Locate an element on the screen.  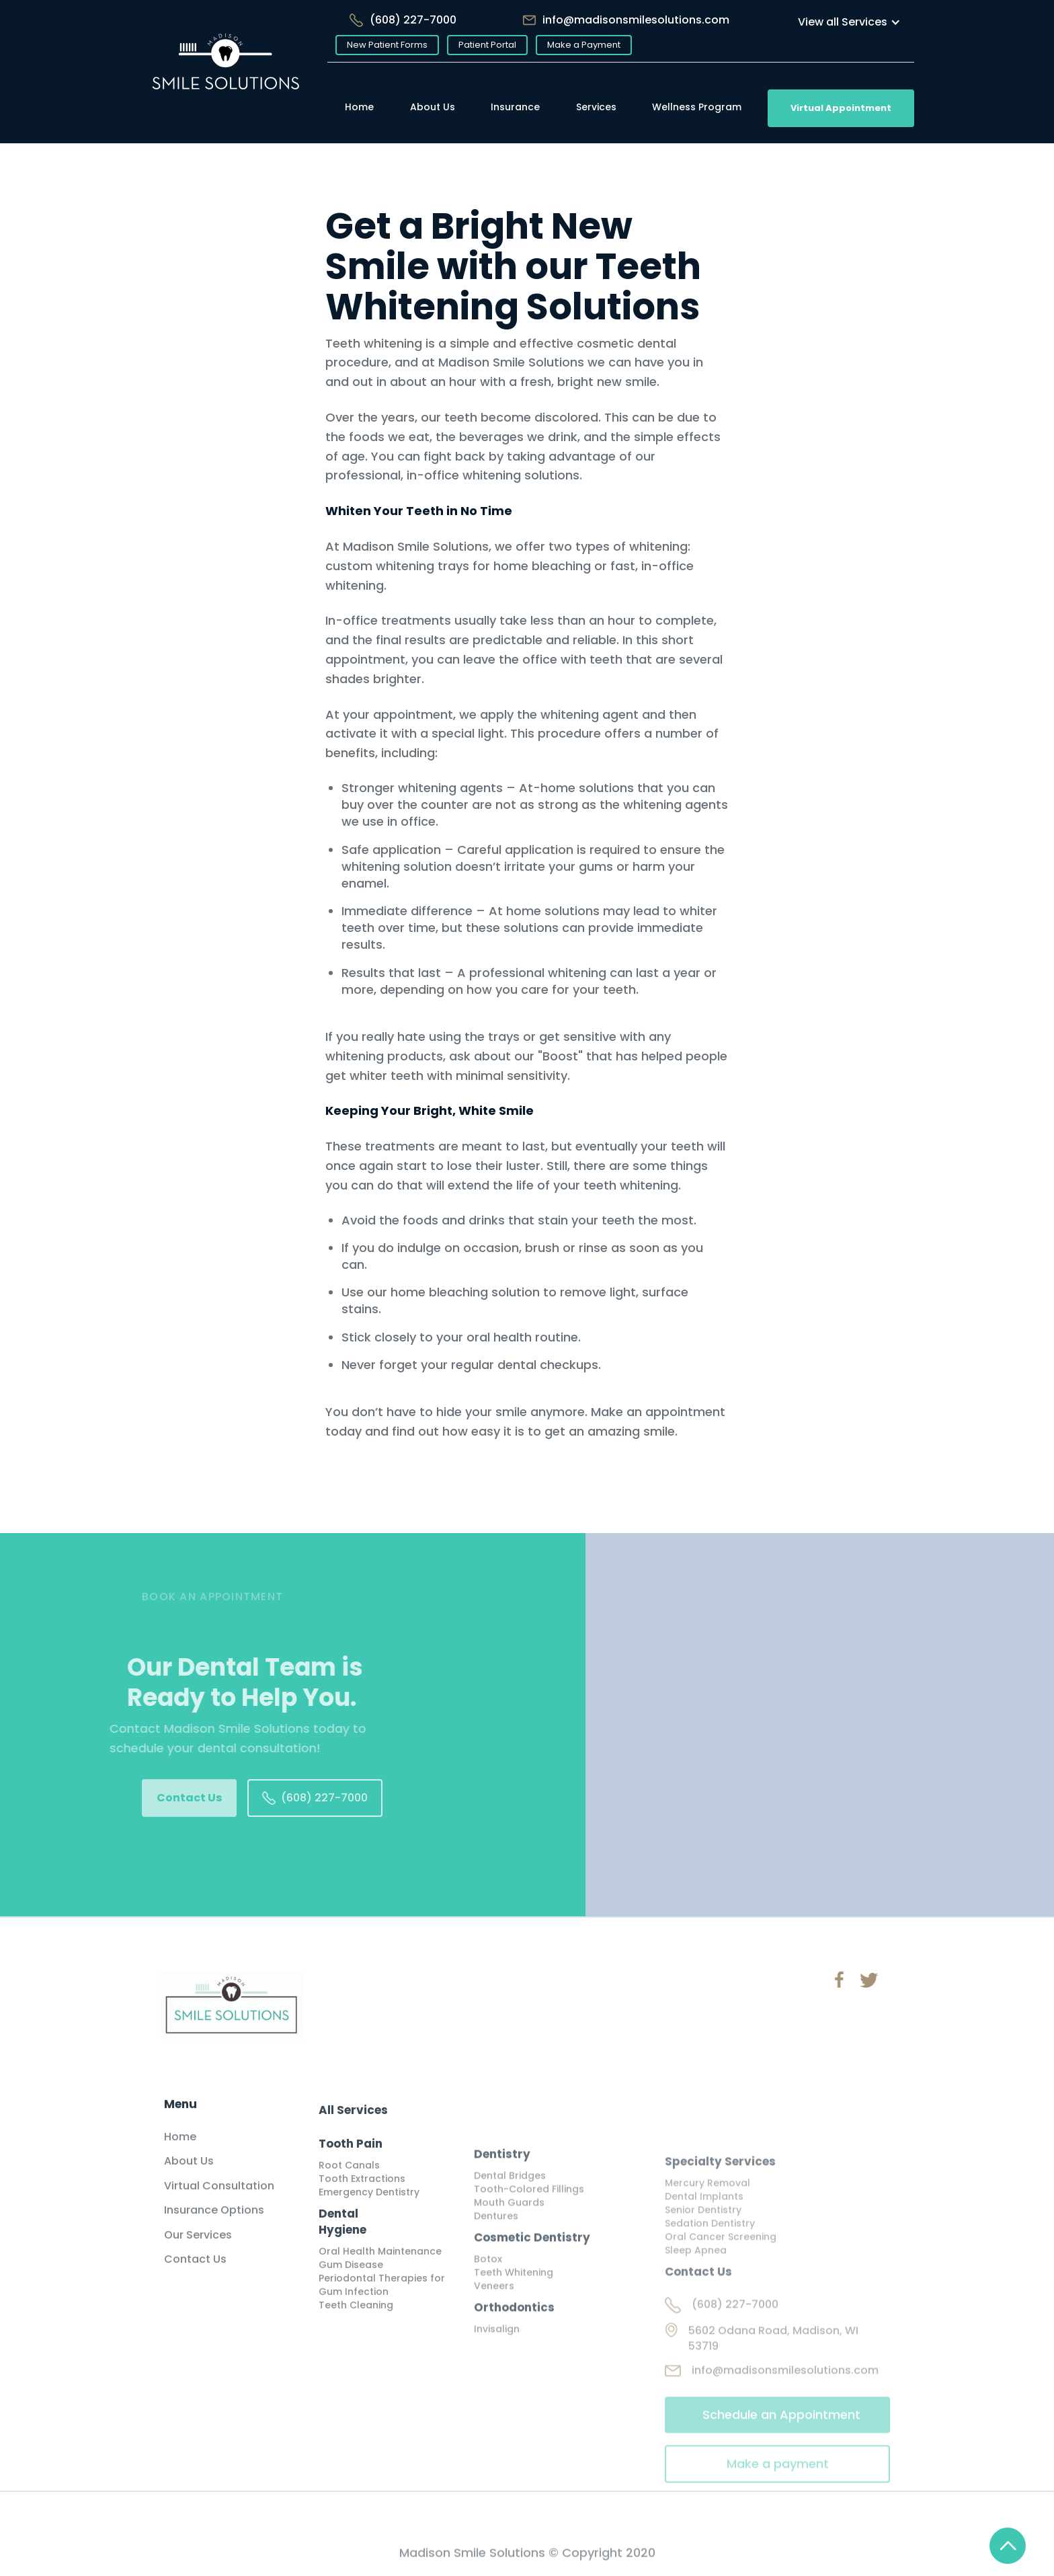
Root Canals is located at coordinates (349, 2185).